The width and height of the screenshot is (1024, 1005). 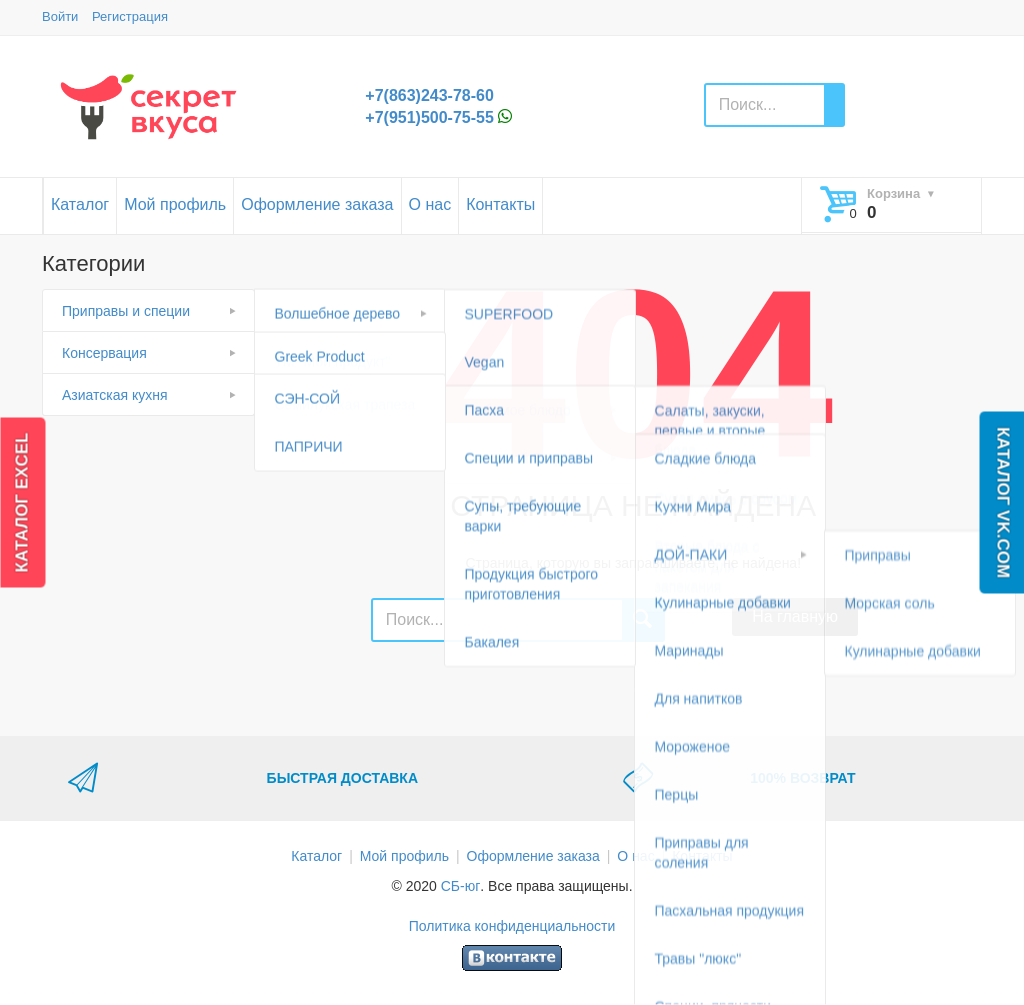 I want to click on СБ-юг, so click(x=461, y=886).